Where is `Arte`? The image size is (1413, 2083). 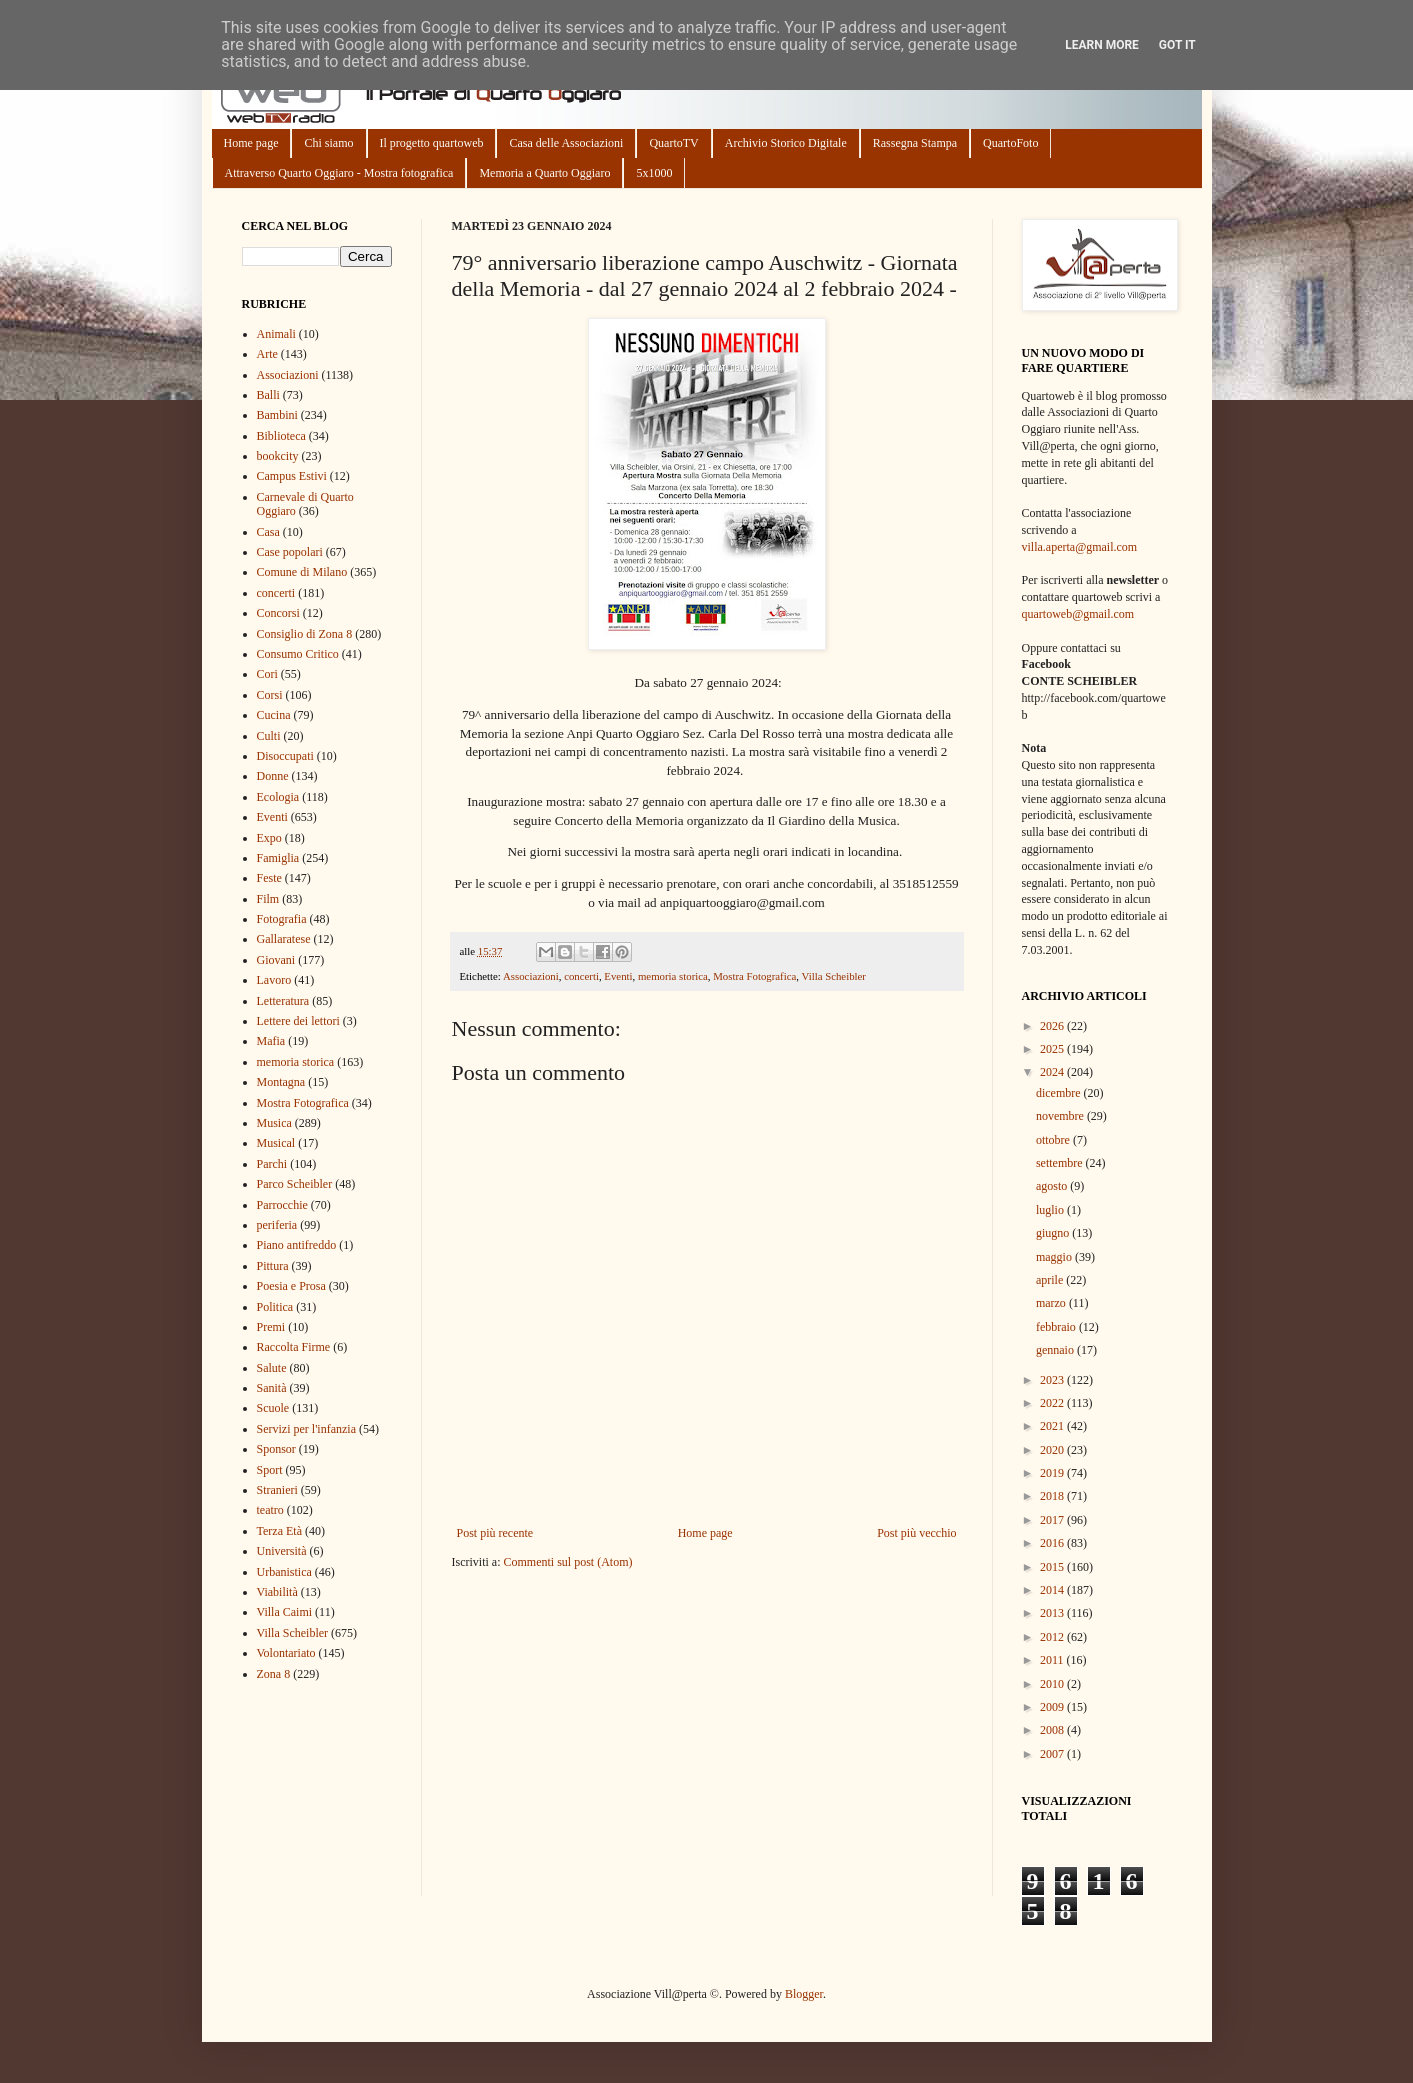 Arte is located at coordinates (267, 354).